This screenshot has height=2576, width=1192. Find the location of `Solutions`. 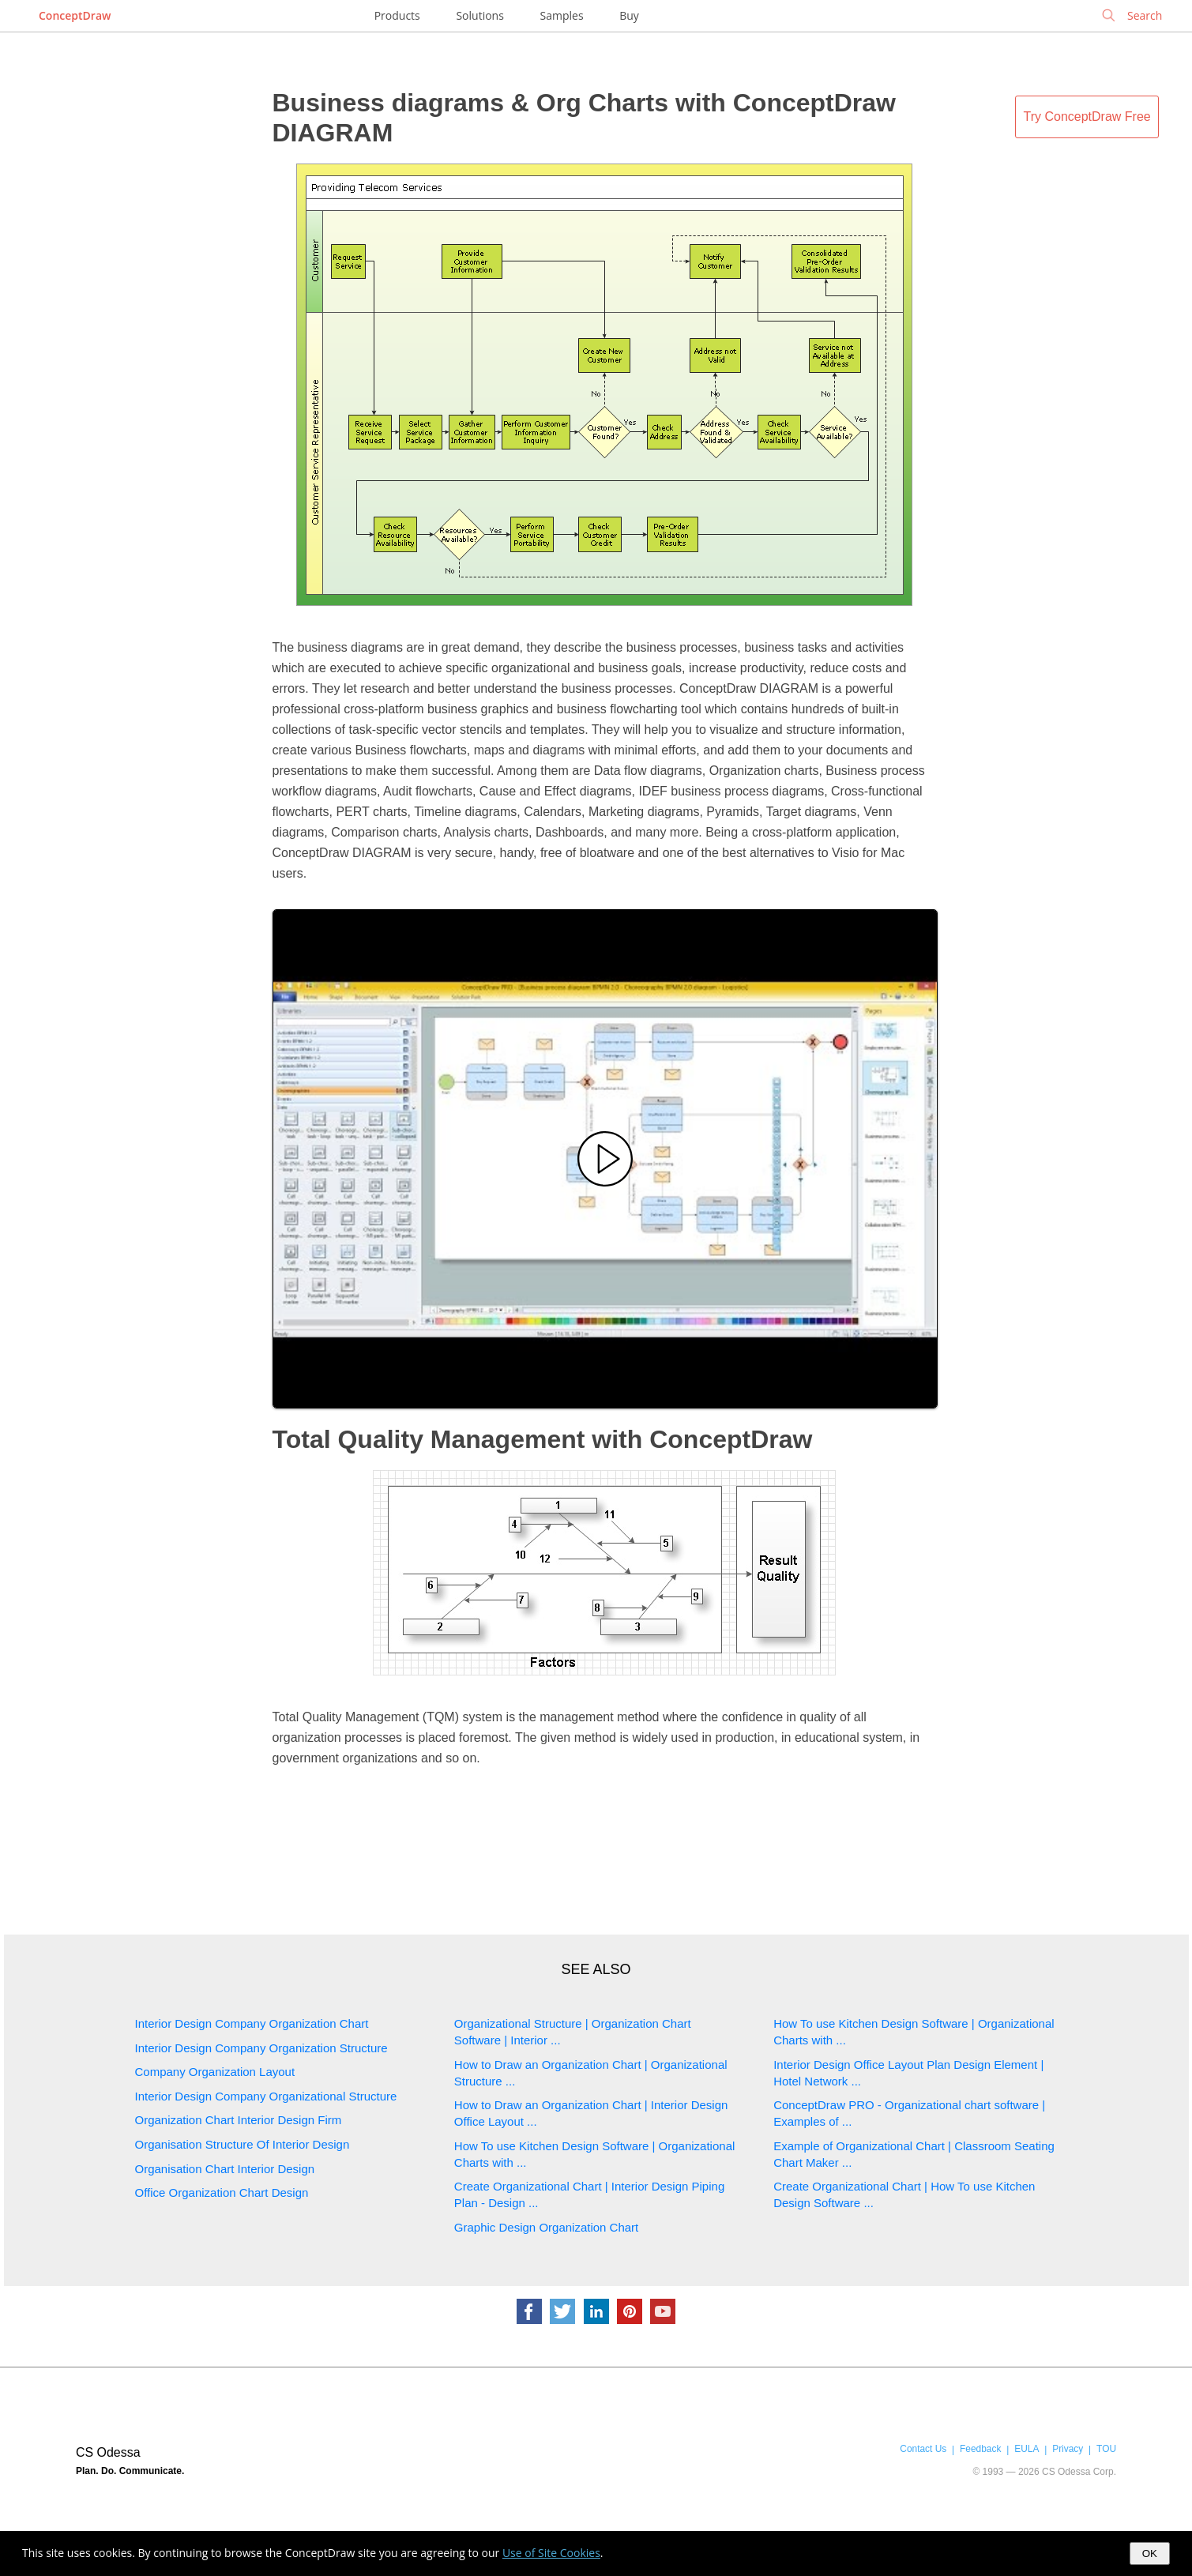

Solutions is located at coordinates (479, 15).